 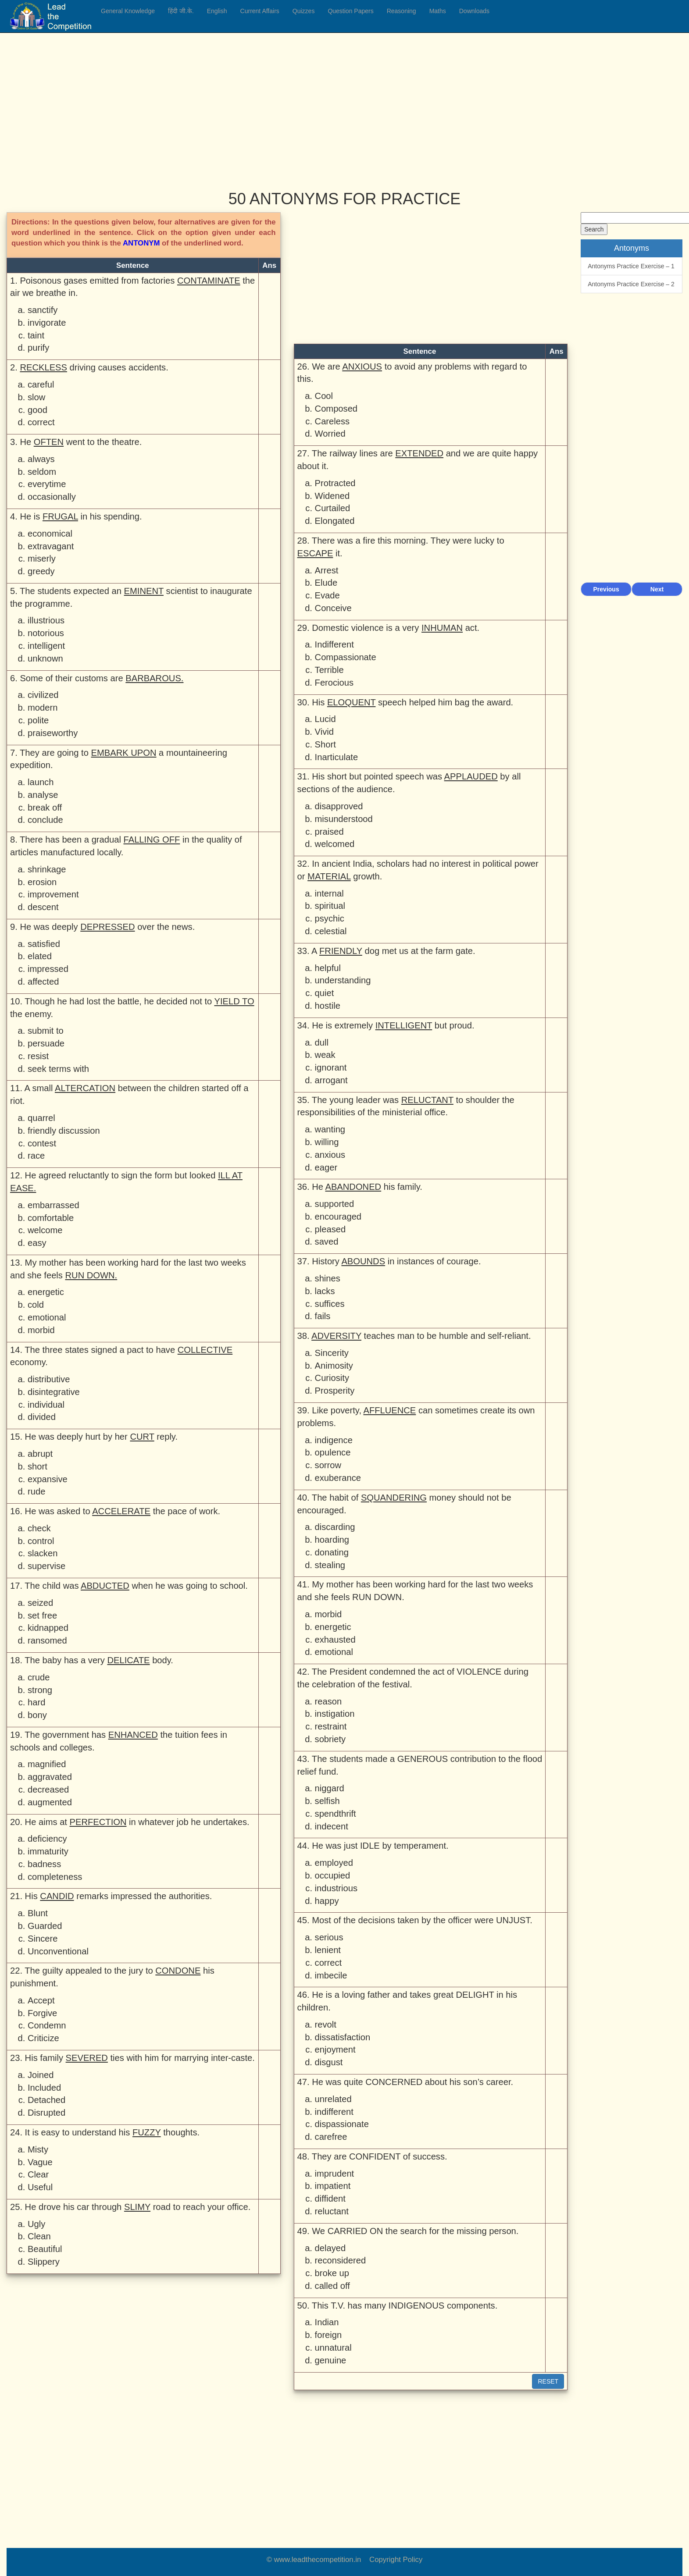 What do you see at coordinates (329, 893) in the screenshot?
I see `internal` at bounding box center [329, 893].